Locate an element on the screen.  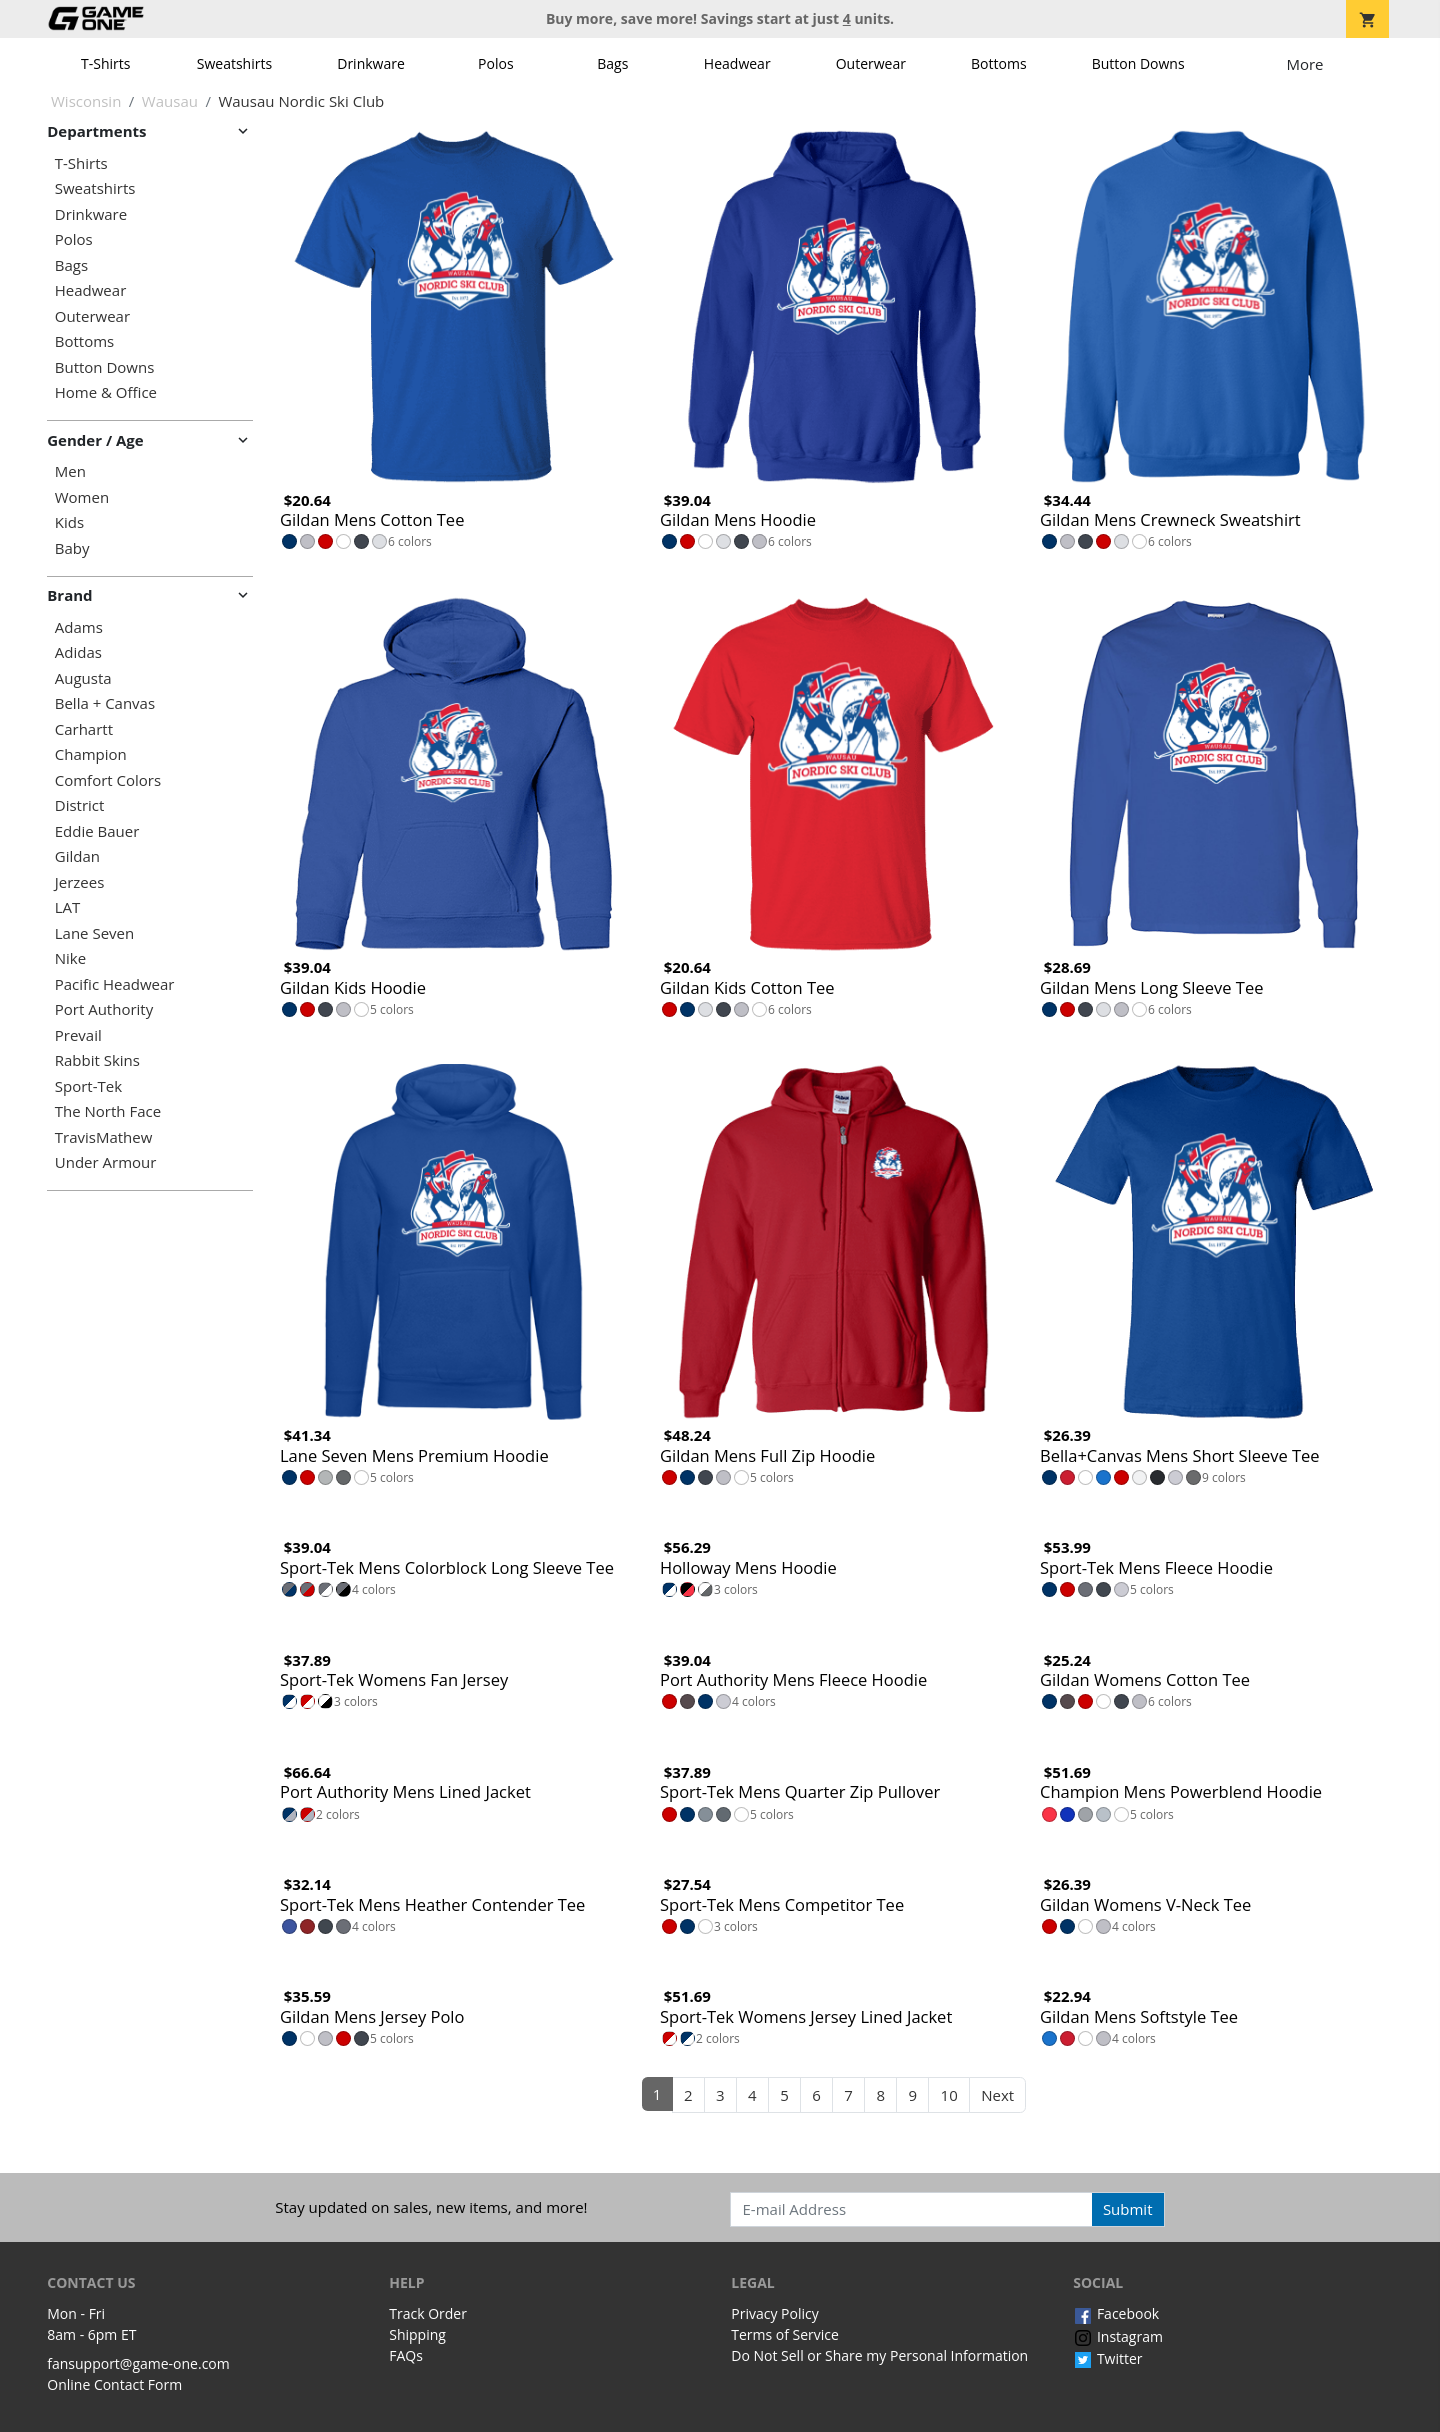
Under Armour is located at coordinates (106, 1162).